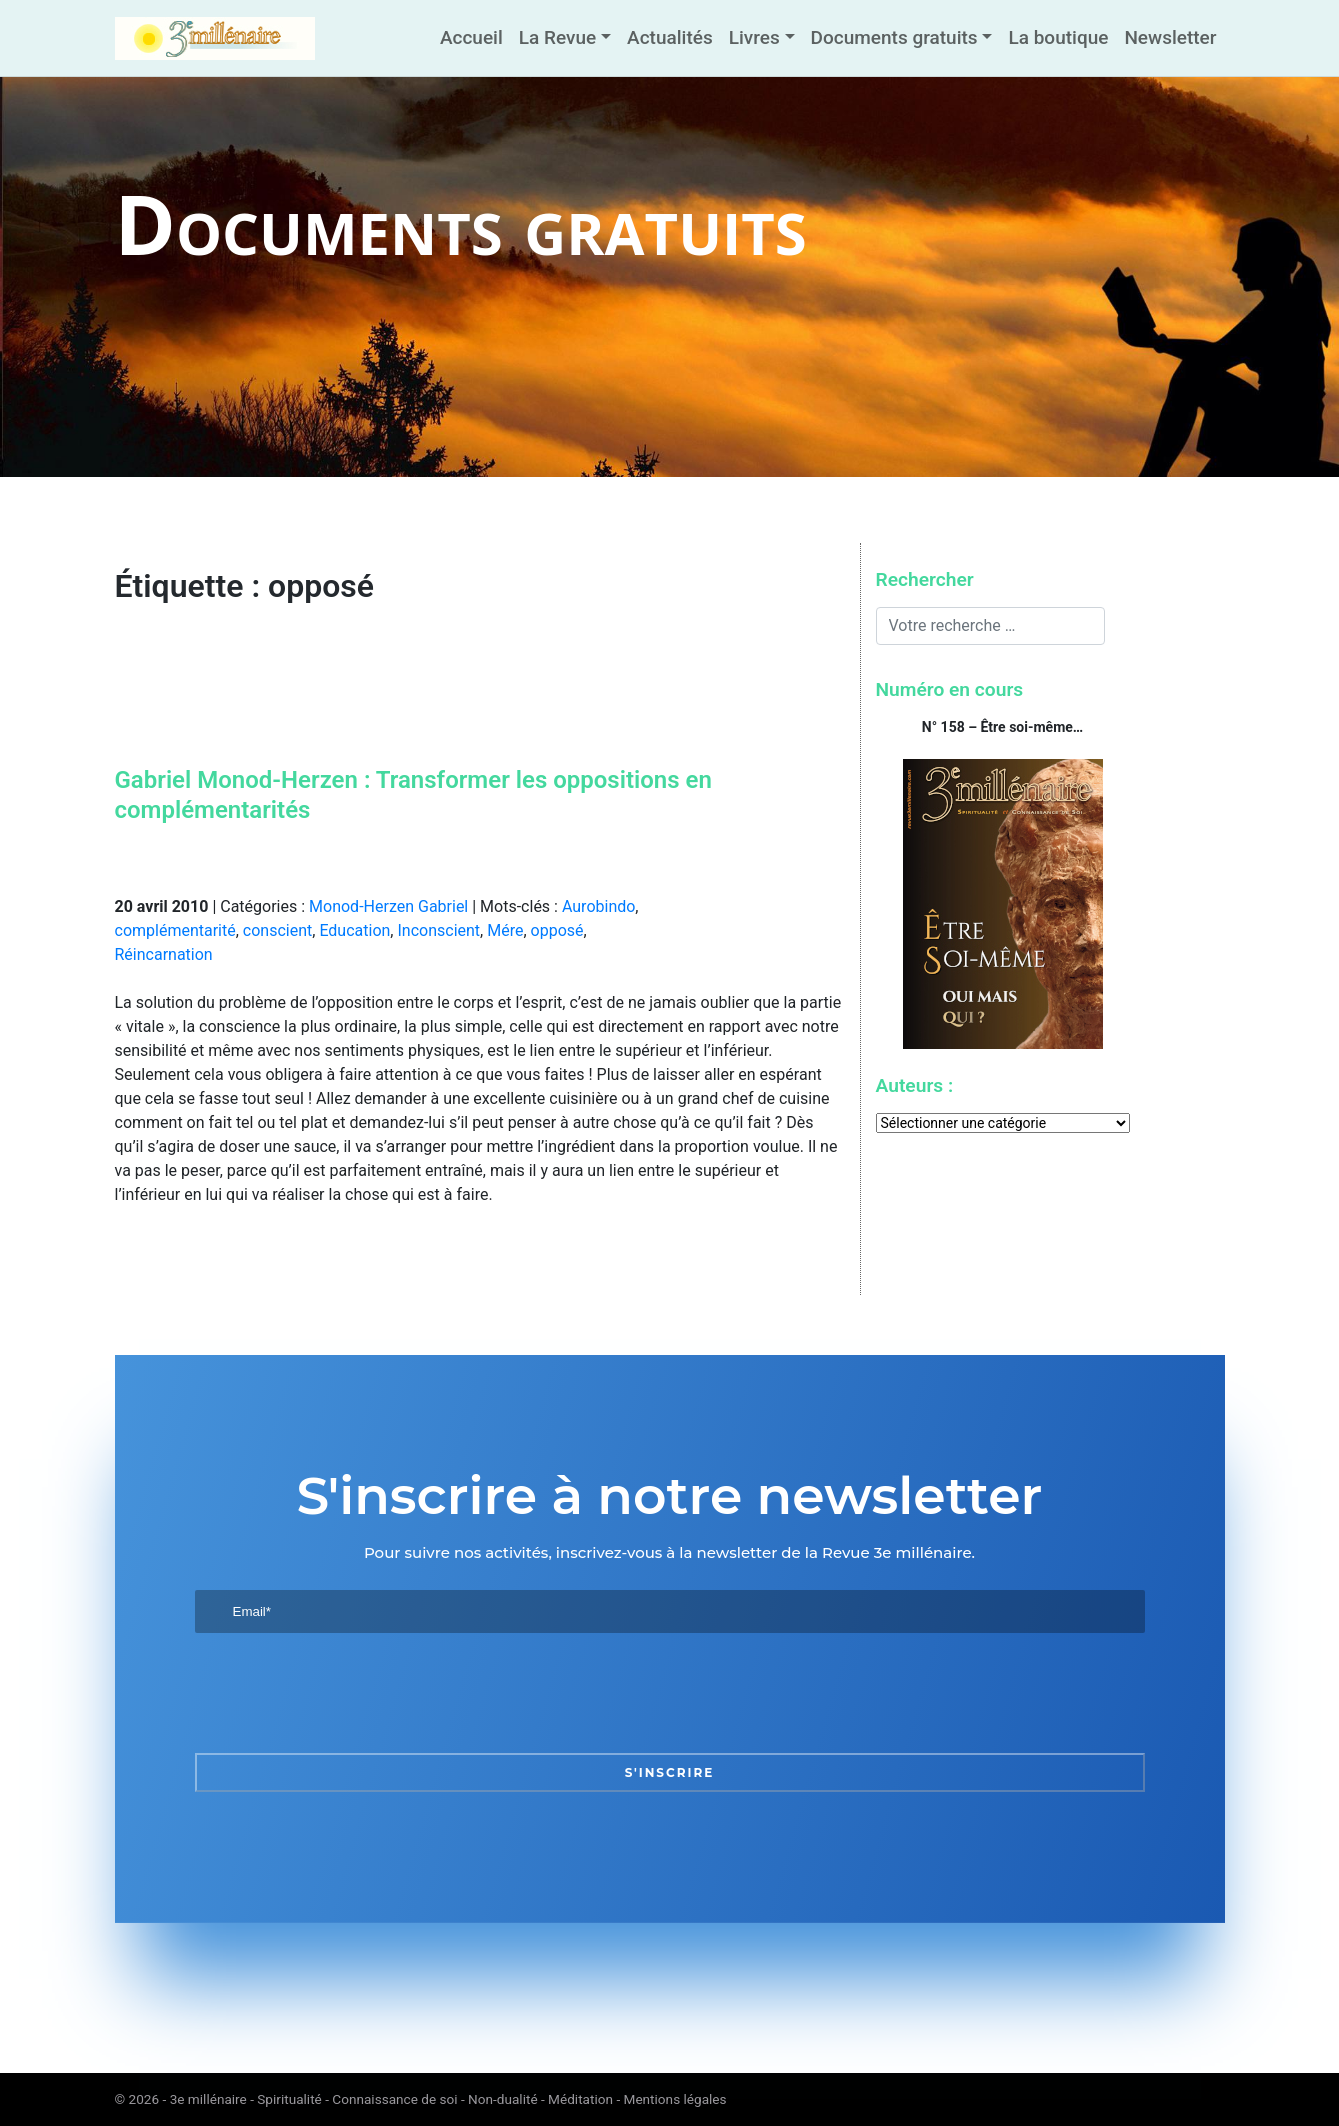 The width and height of the screenshot is (1339, 2126). What do you see at coordinates (1058, 37) in the screenshot?
I see `La boutique` at bounding box center [1058, 37].